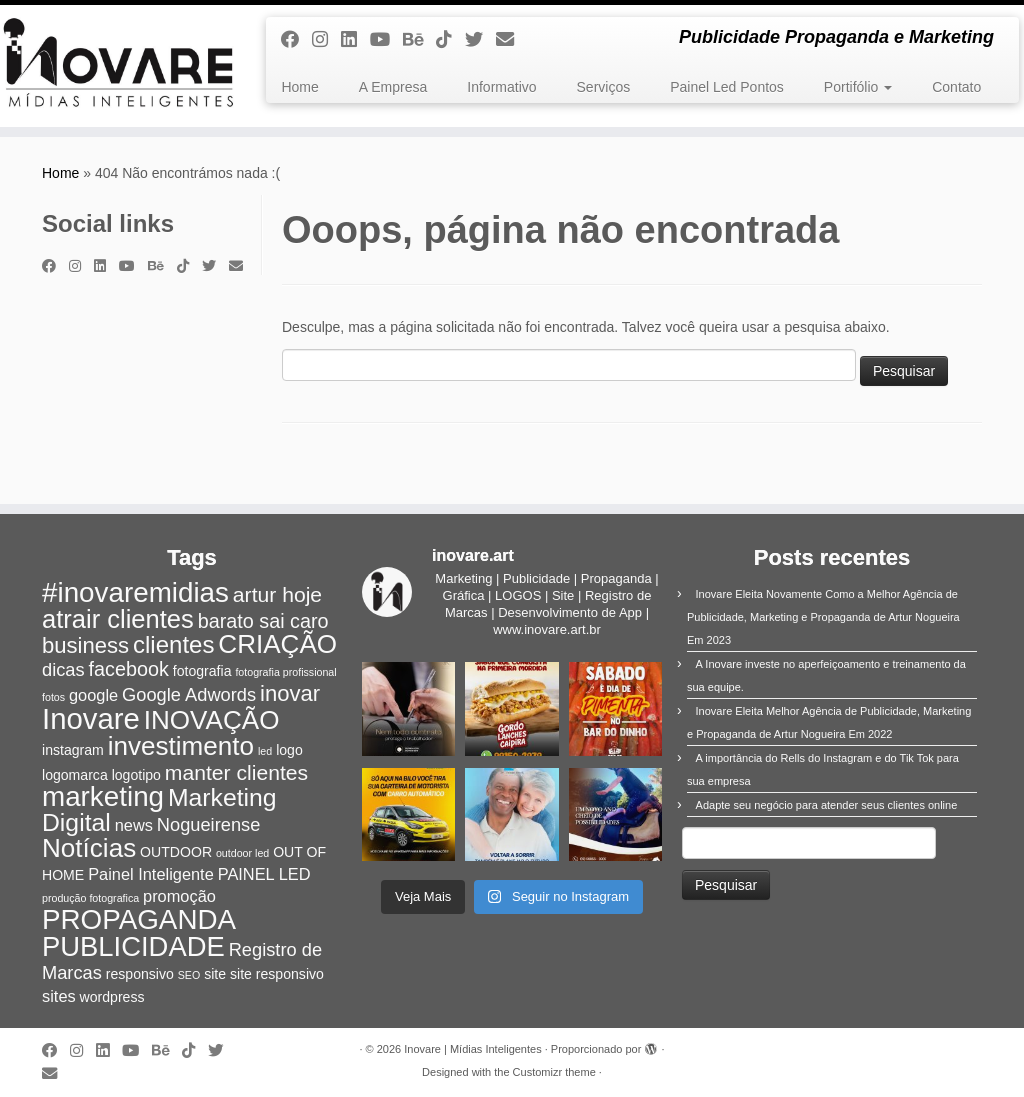  I want to click on Inovare [Inovare (18 itens)], so click(91, 718).